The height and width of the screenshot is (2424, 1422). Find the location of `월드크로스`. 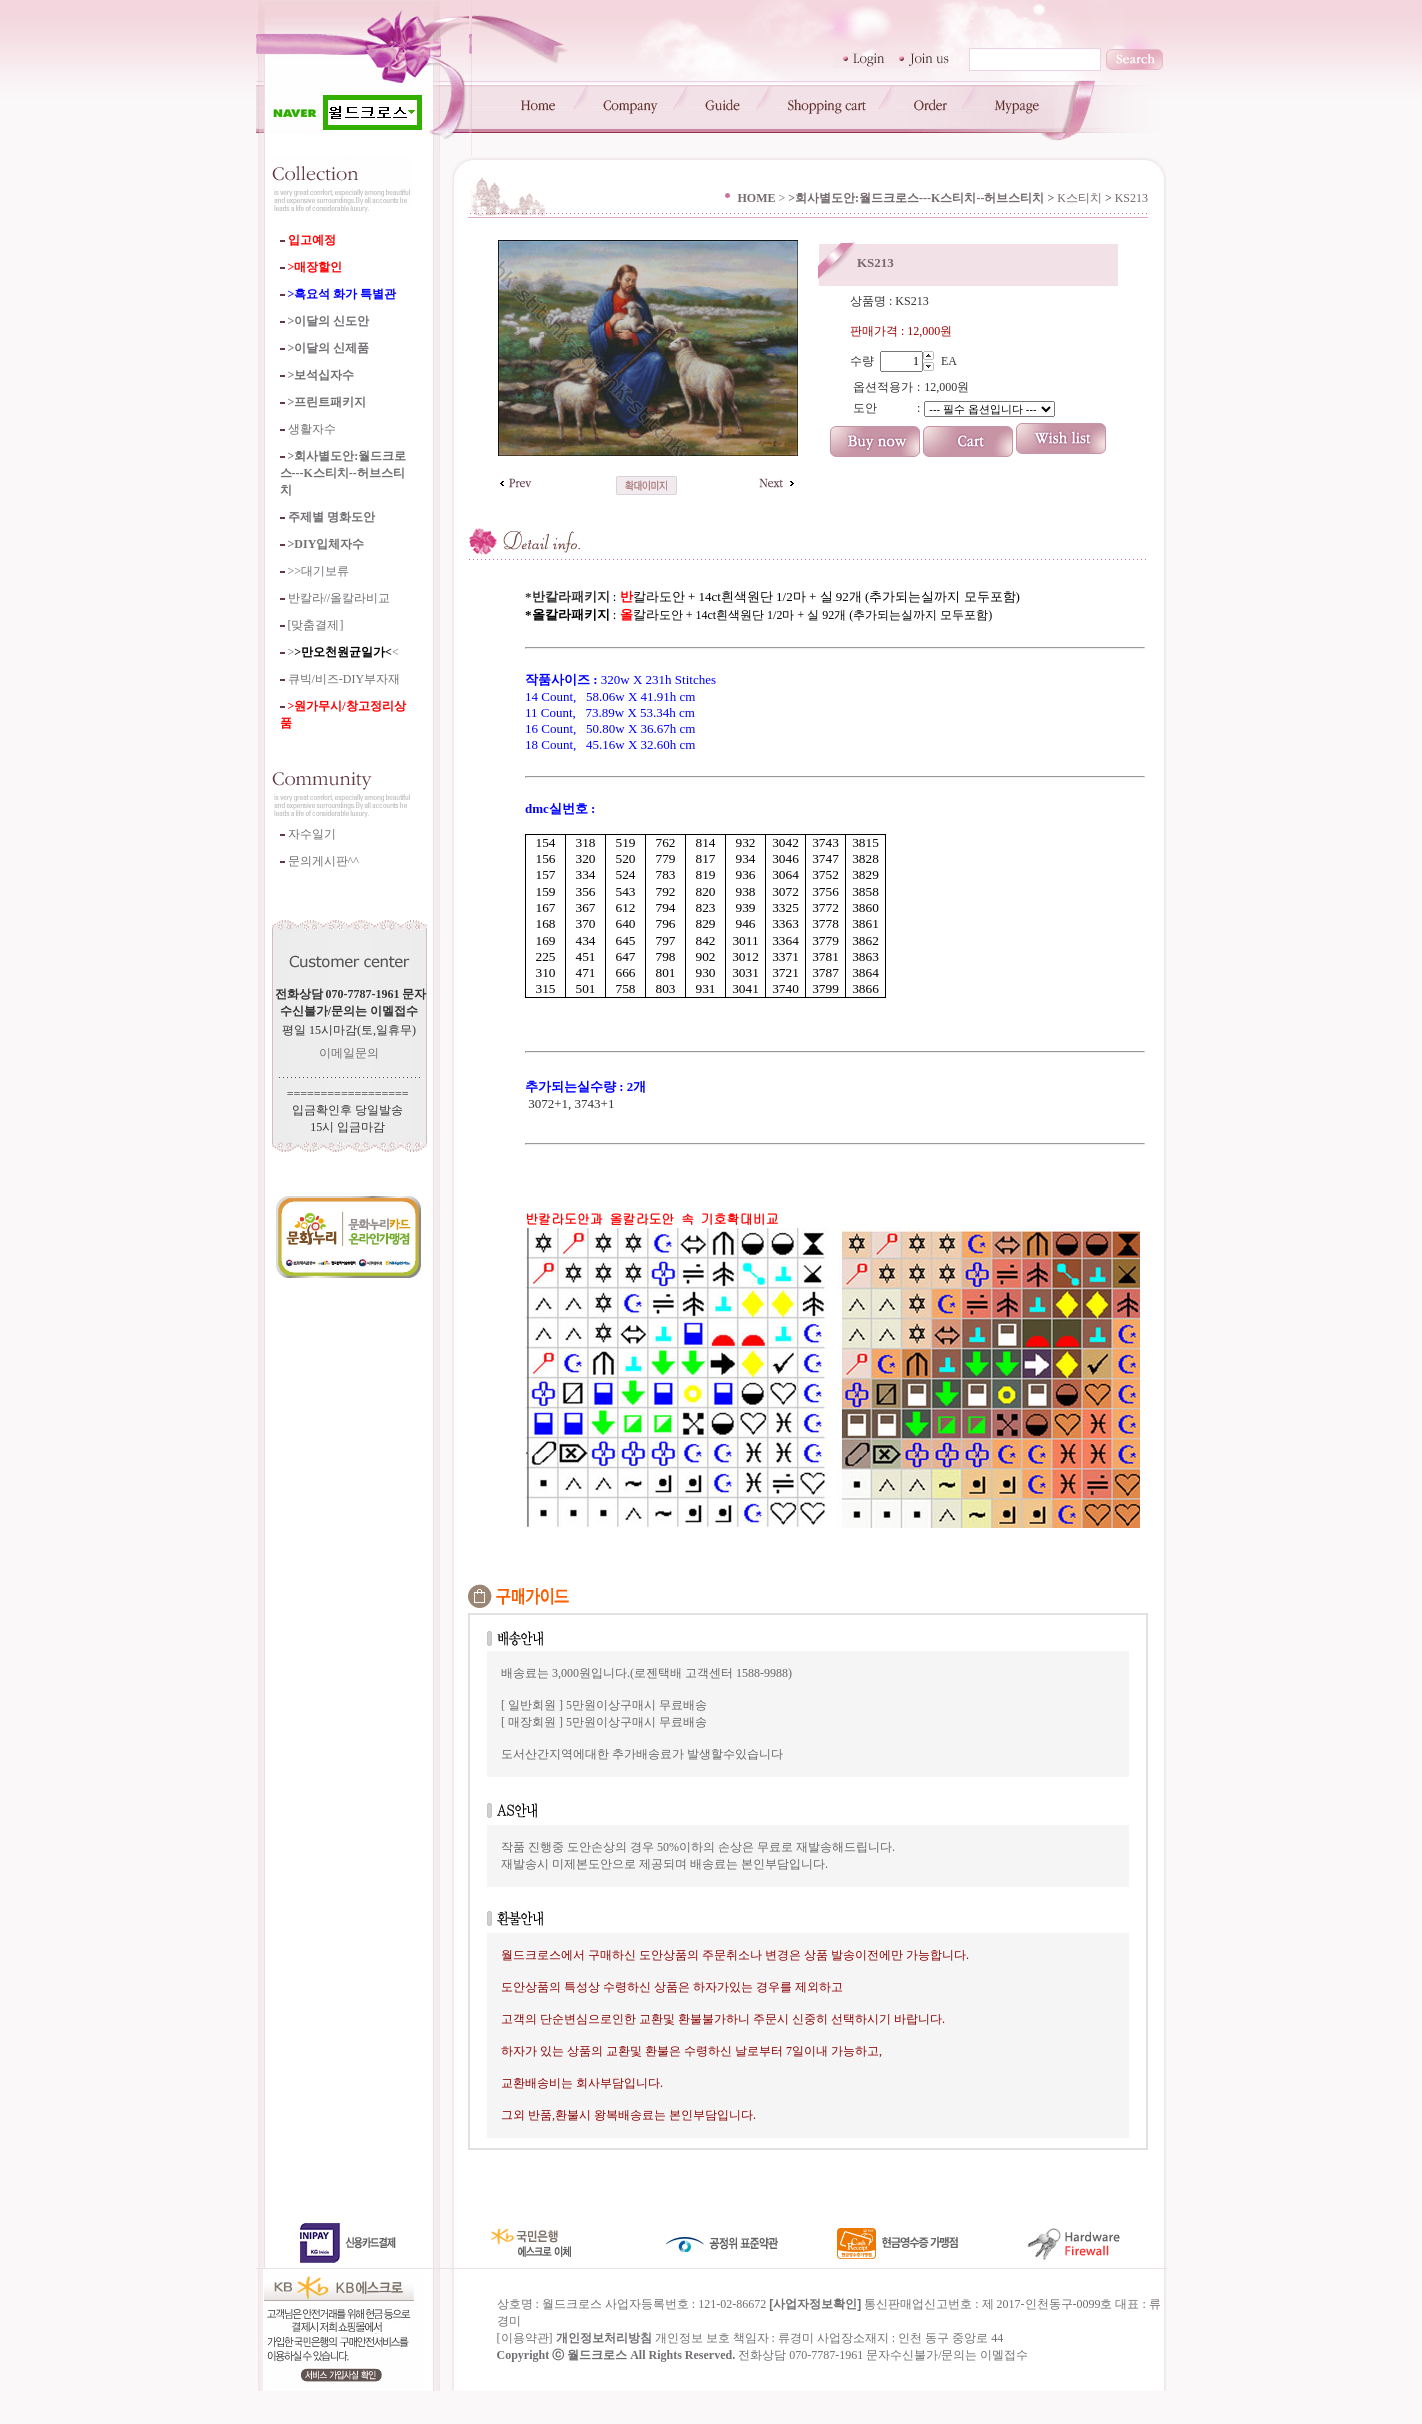

월드크로스 is located at coordinates (597, 2388).